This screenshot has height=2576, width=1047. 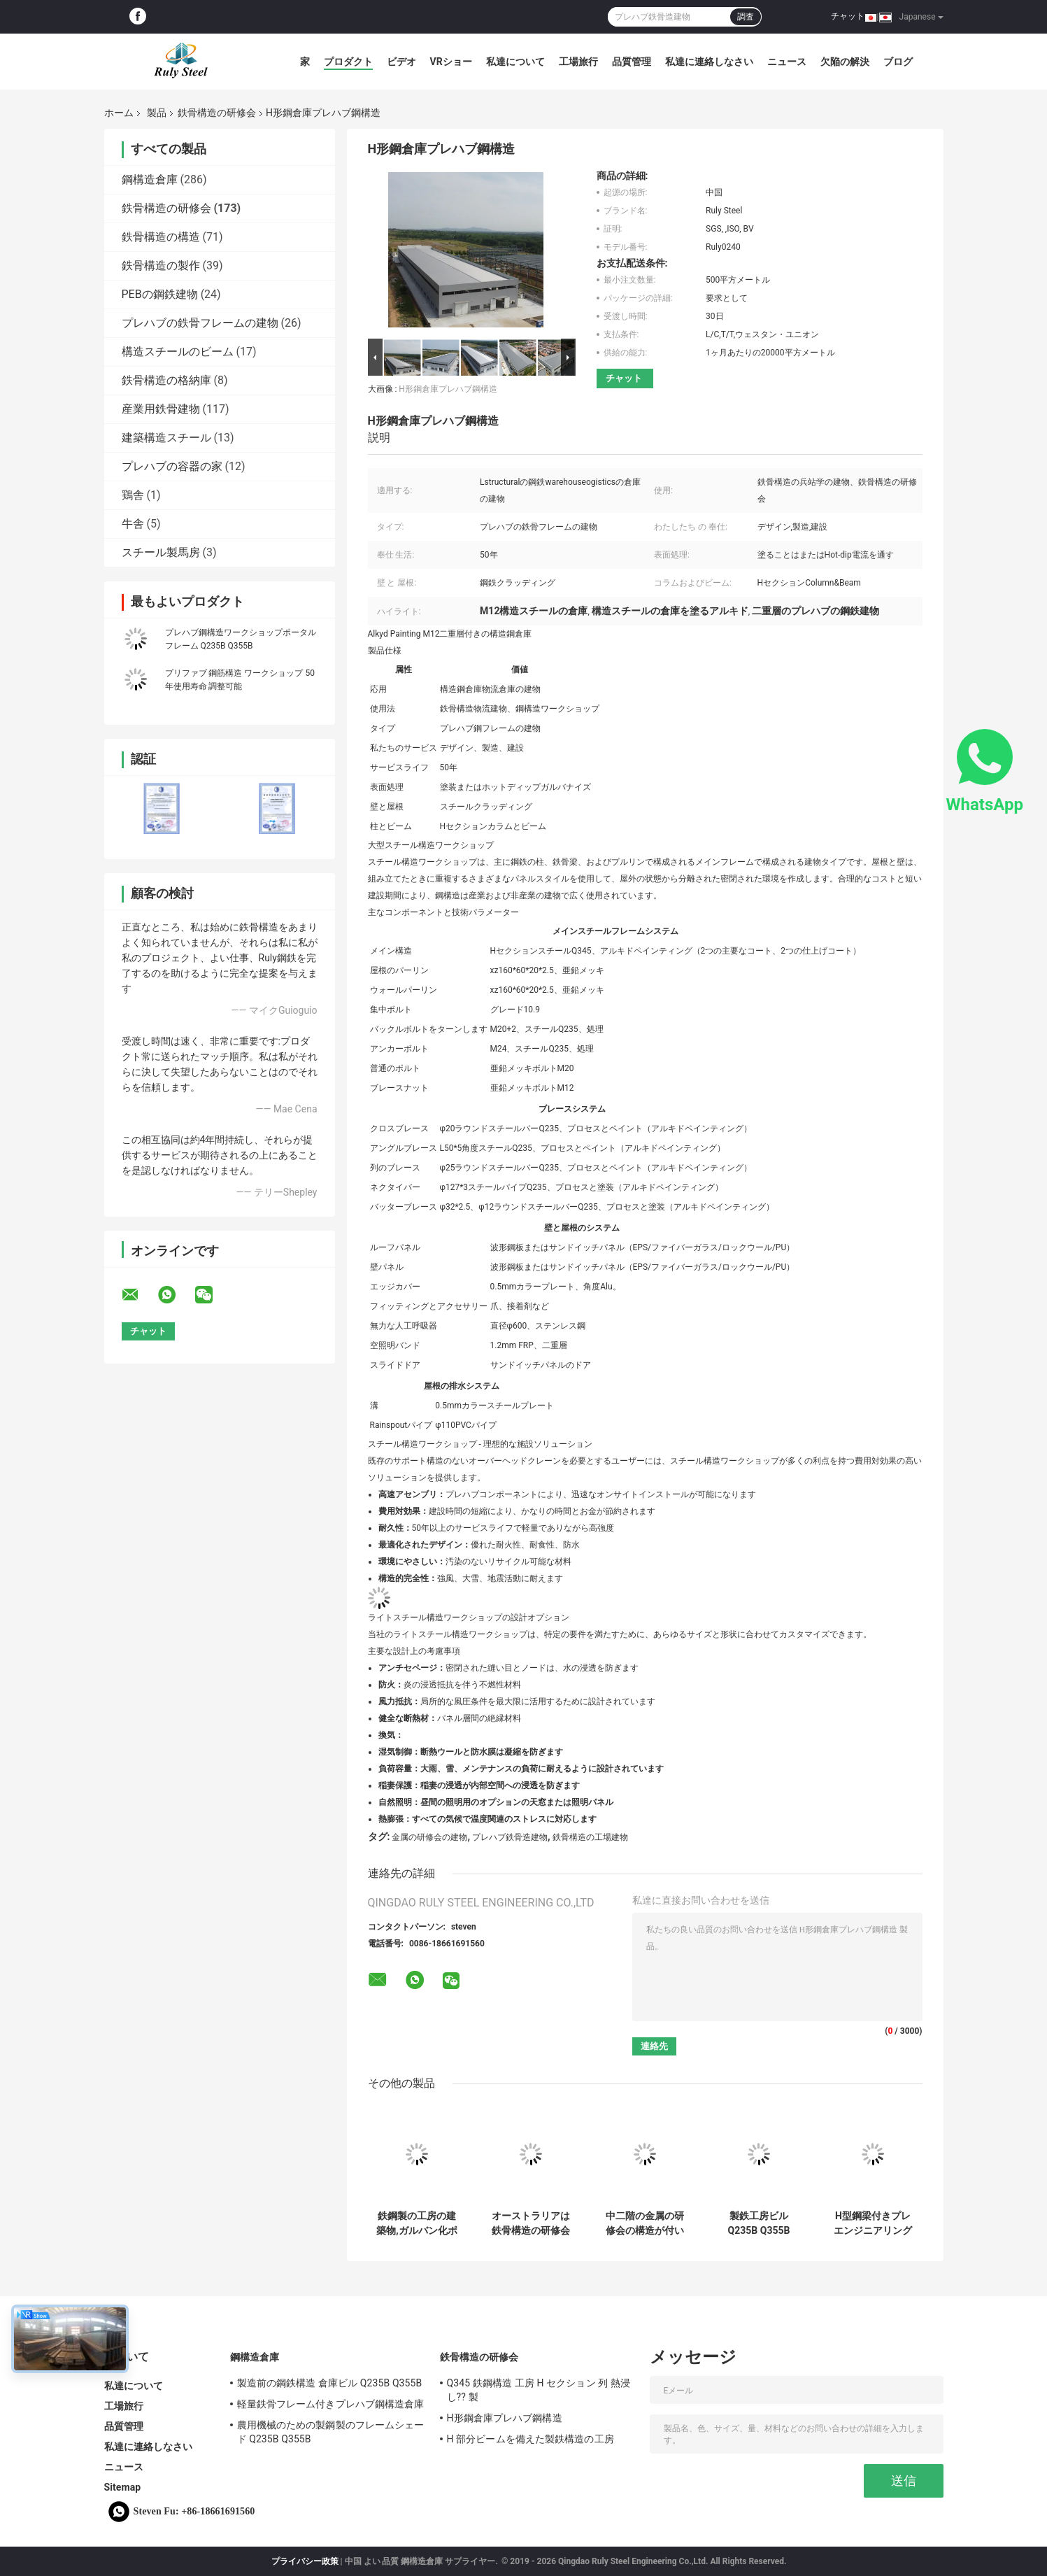 What do you see at coordinates (161, 409) in the screenshot?
I see `産業用鉄骨建物` at bounding box center [161, 409].